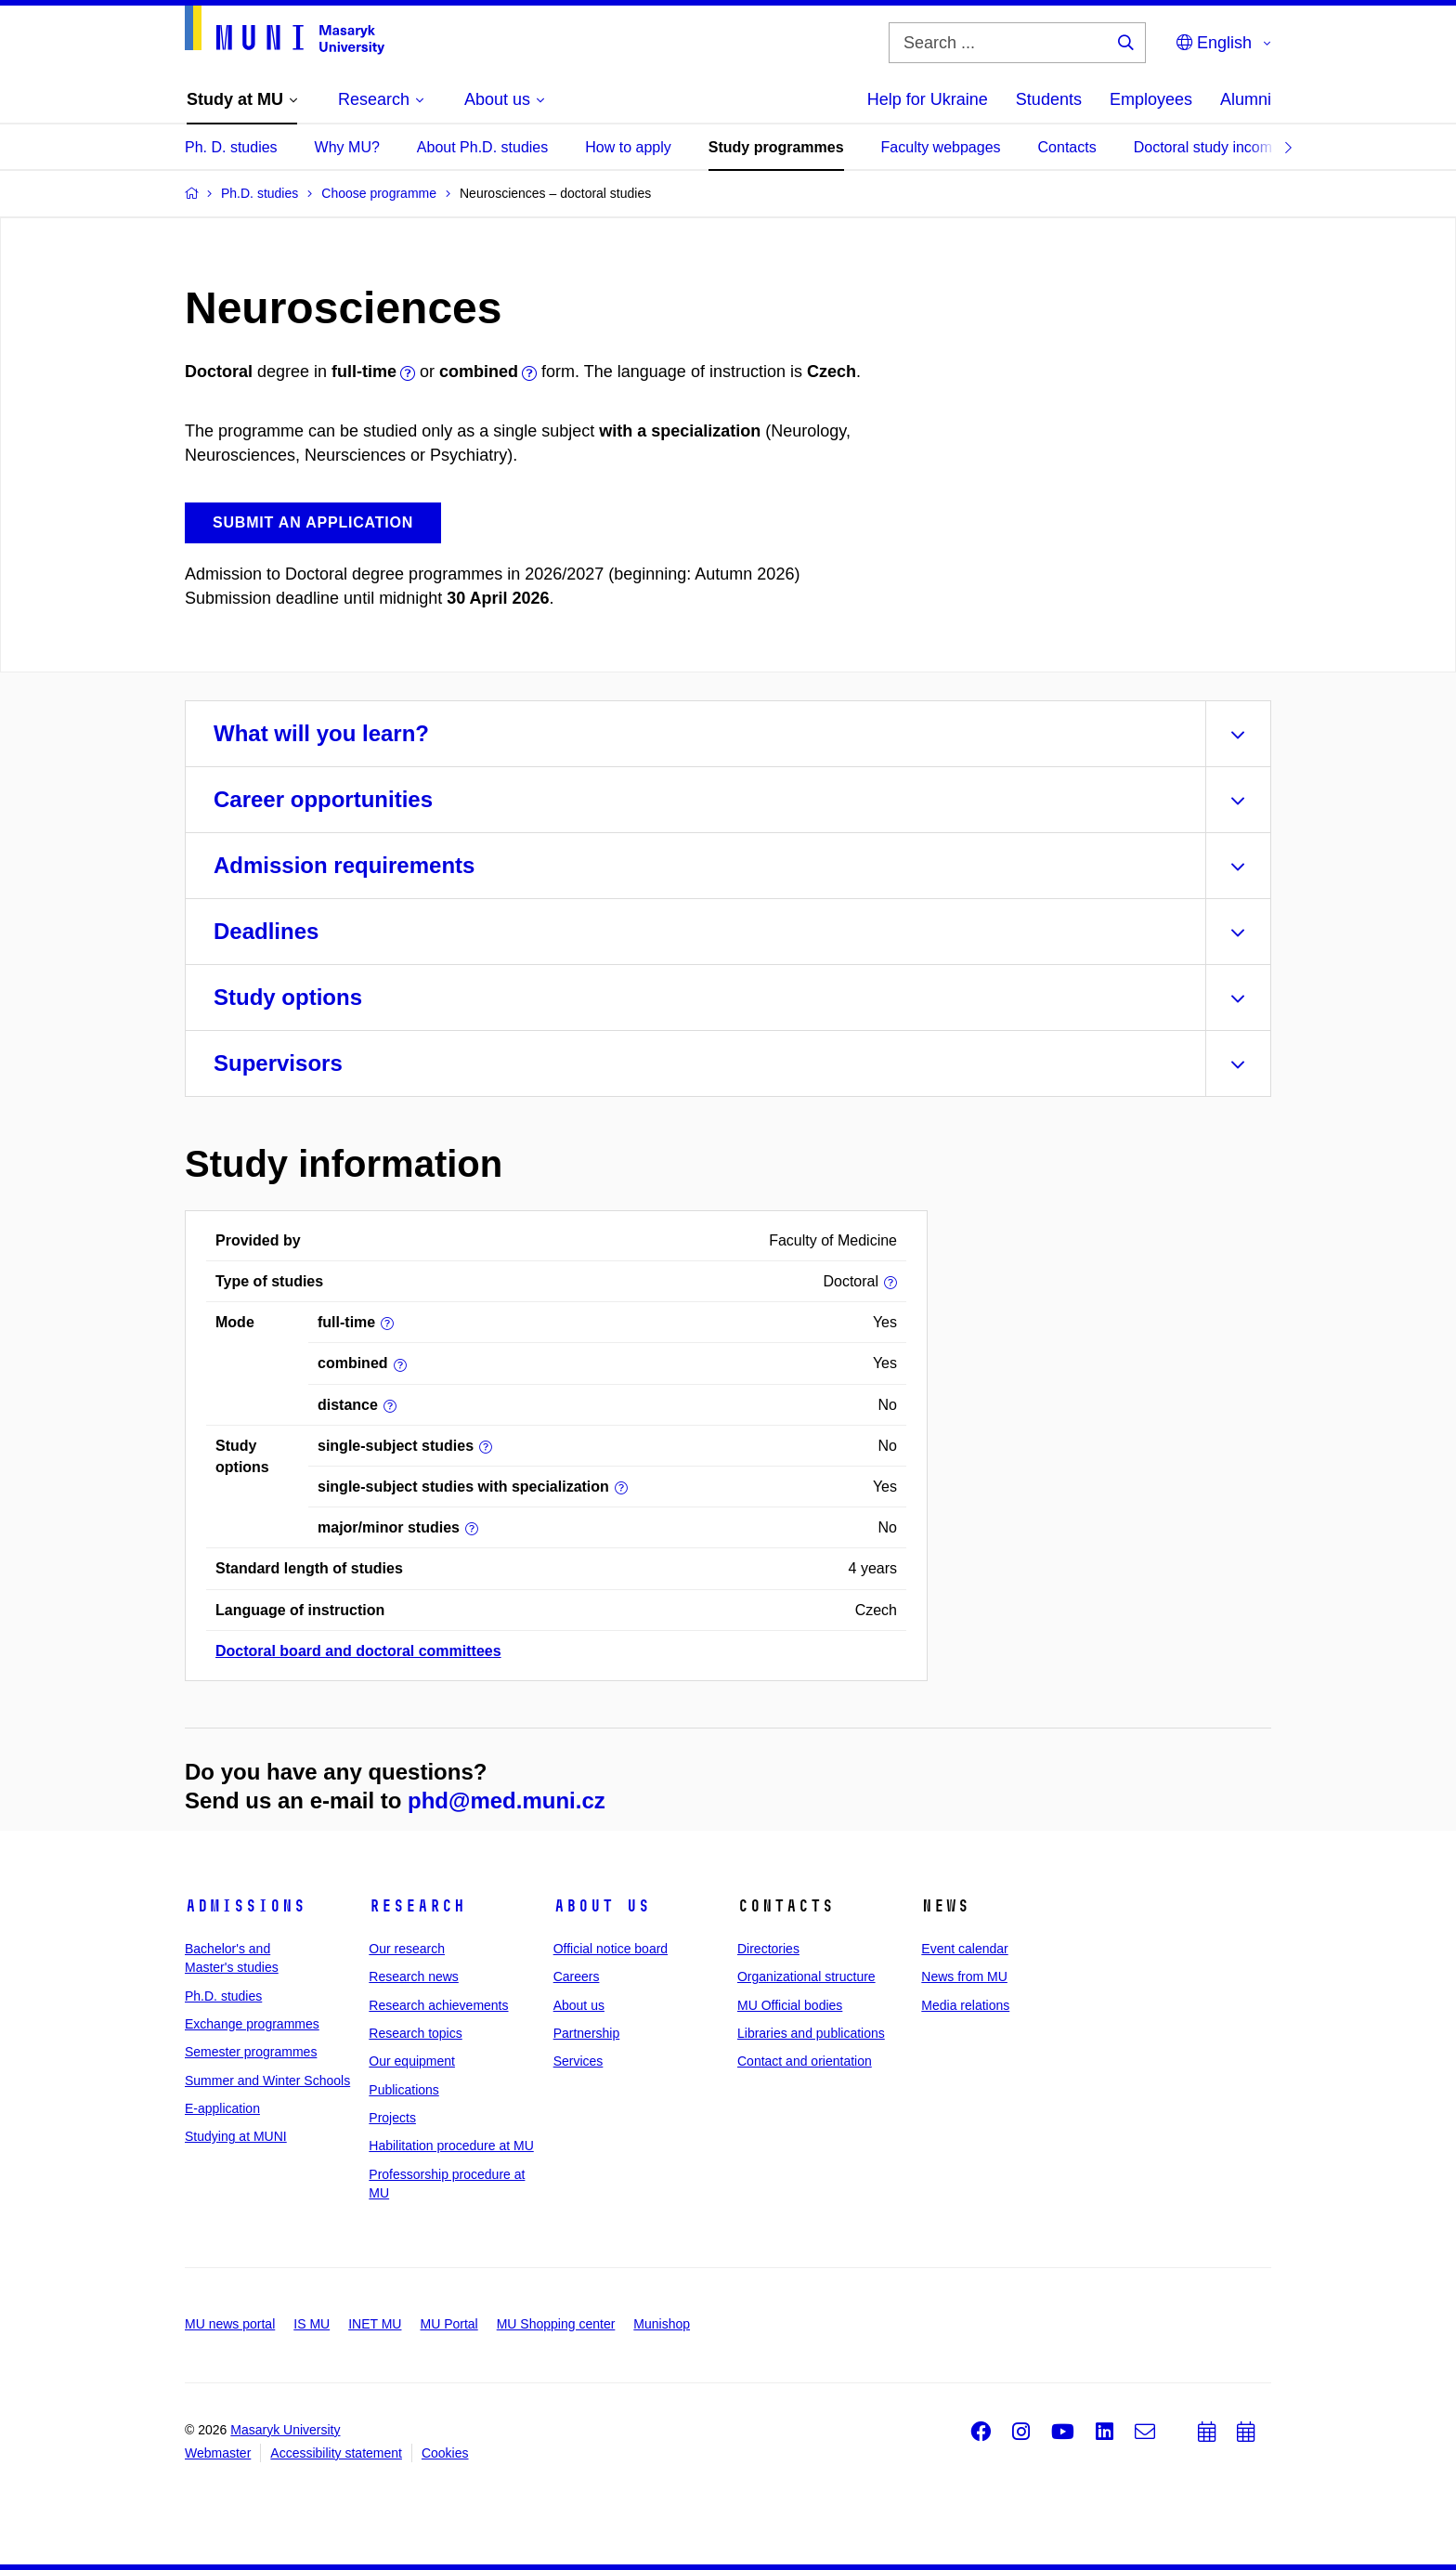 The image size is (1456, 2570). I want to click on Research topics, so click(415, 2033).